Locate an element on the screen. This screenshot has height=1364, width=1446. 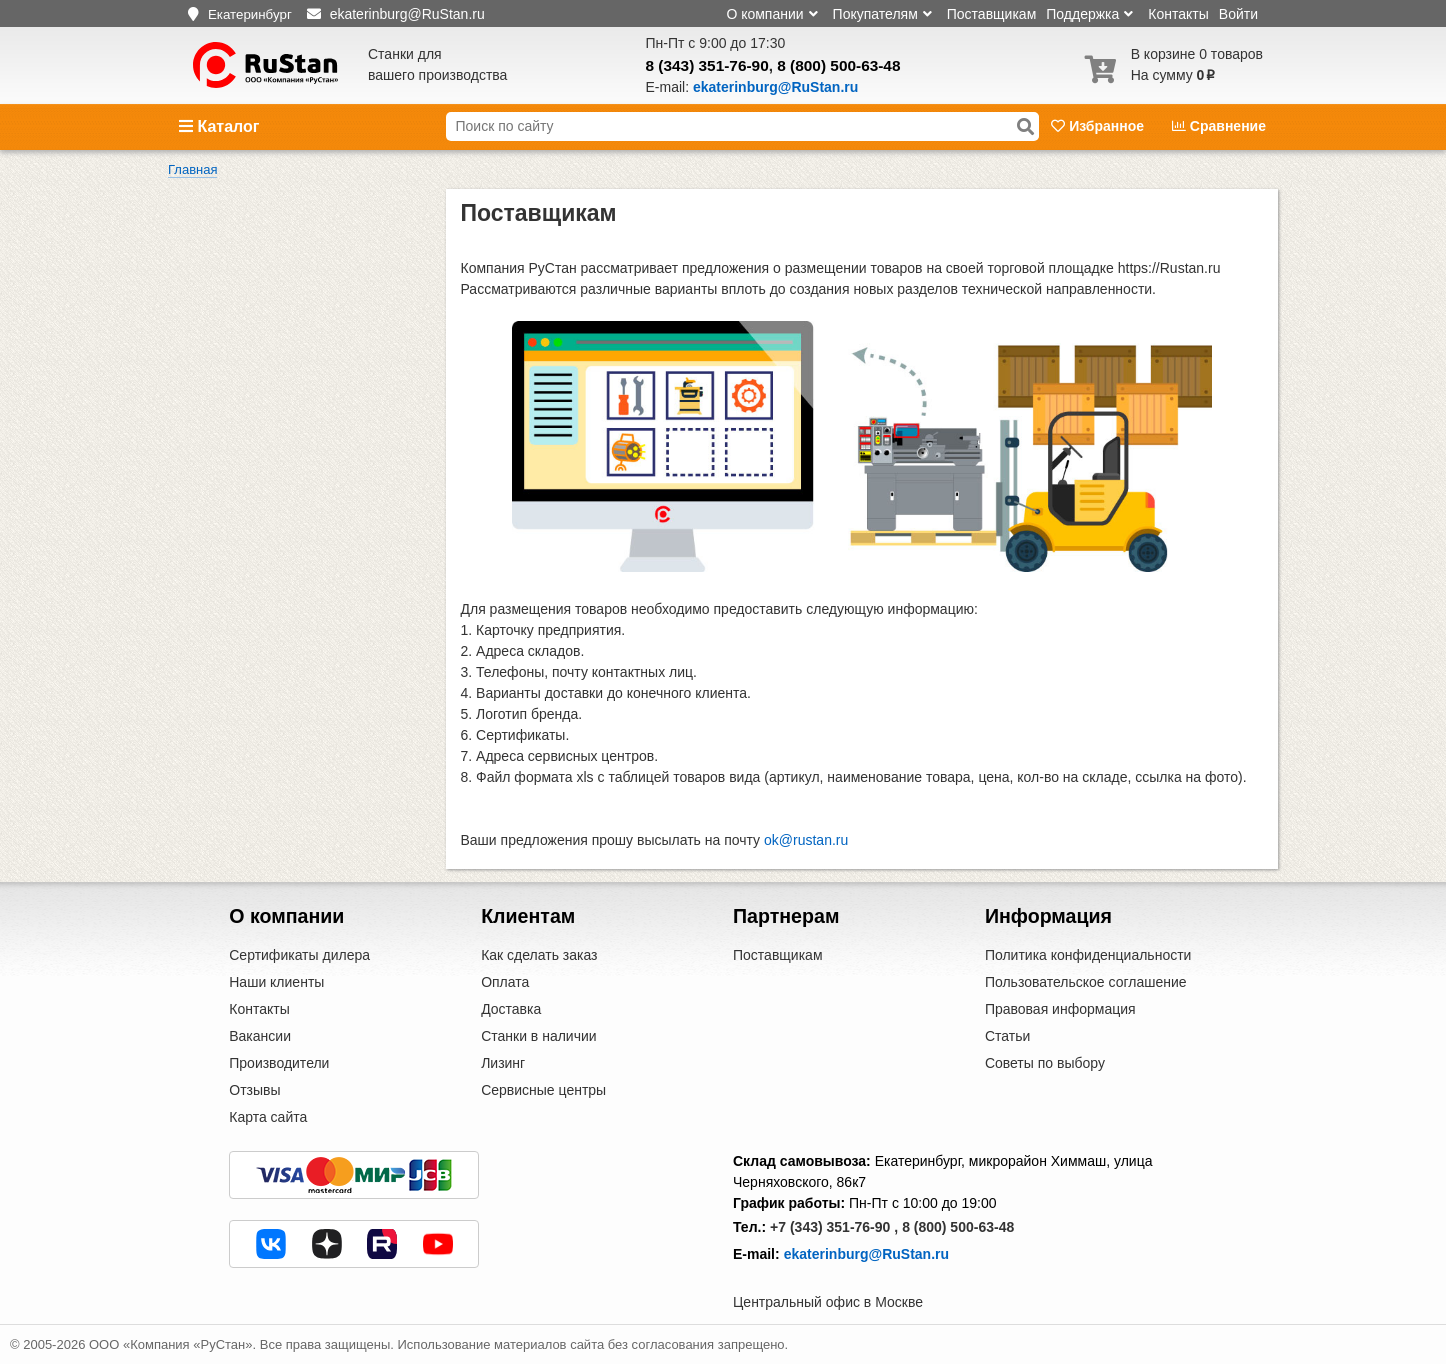
Наши клиенты is located at coordinates (276, 982).